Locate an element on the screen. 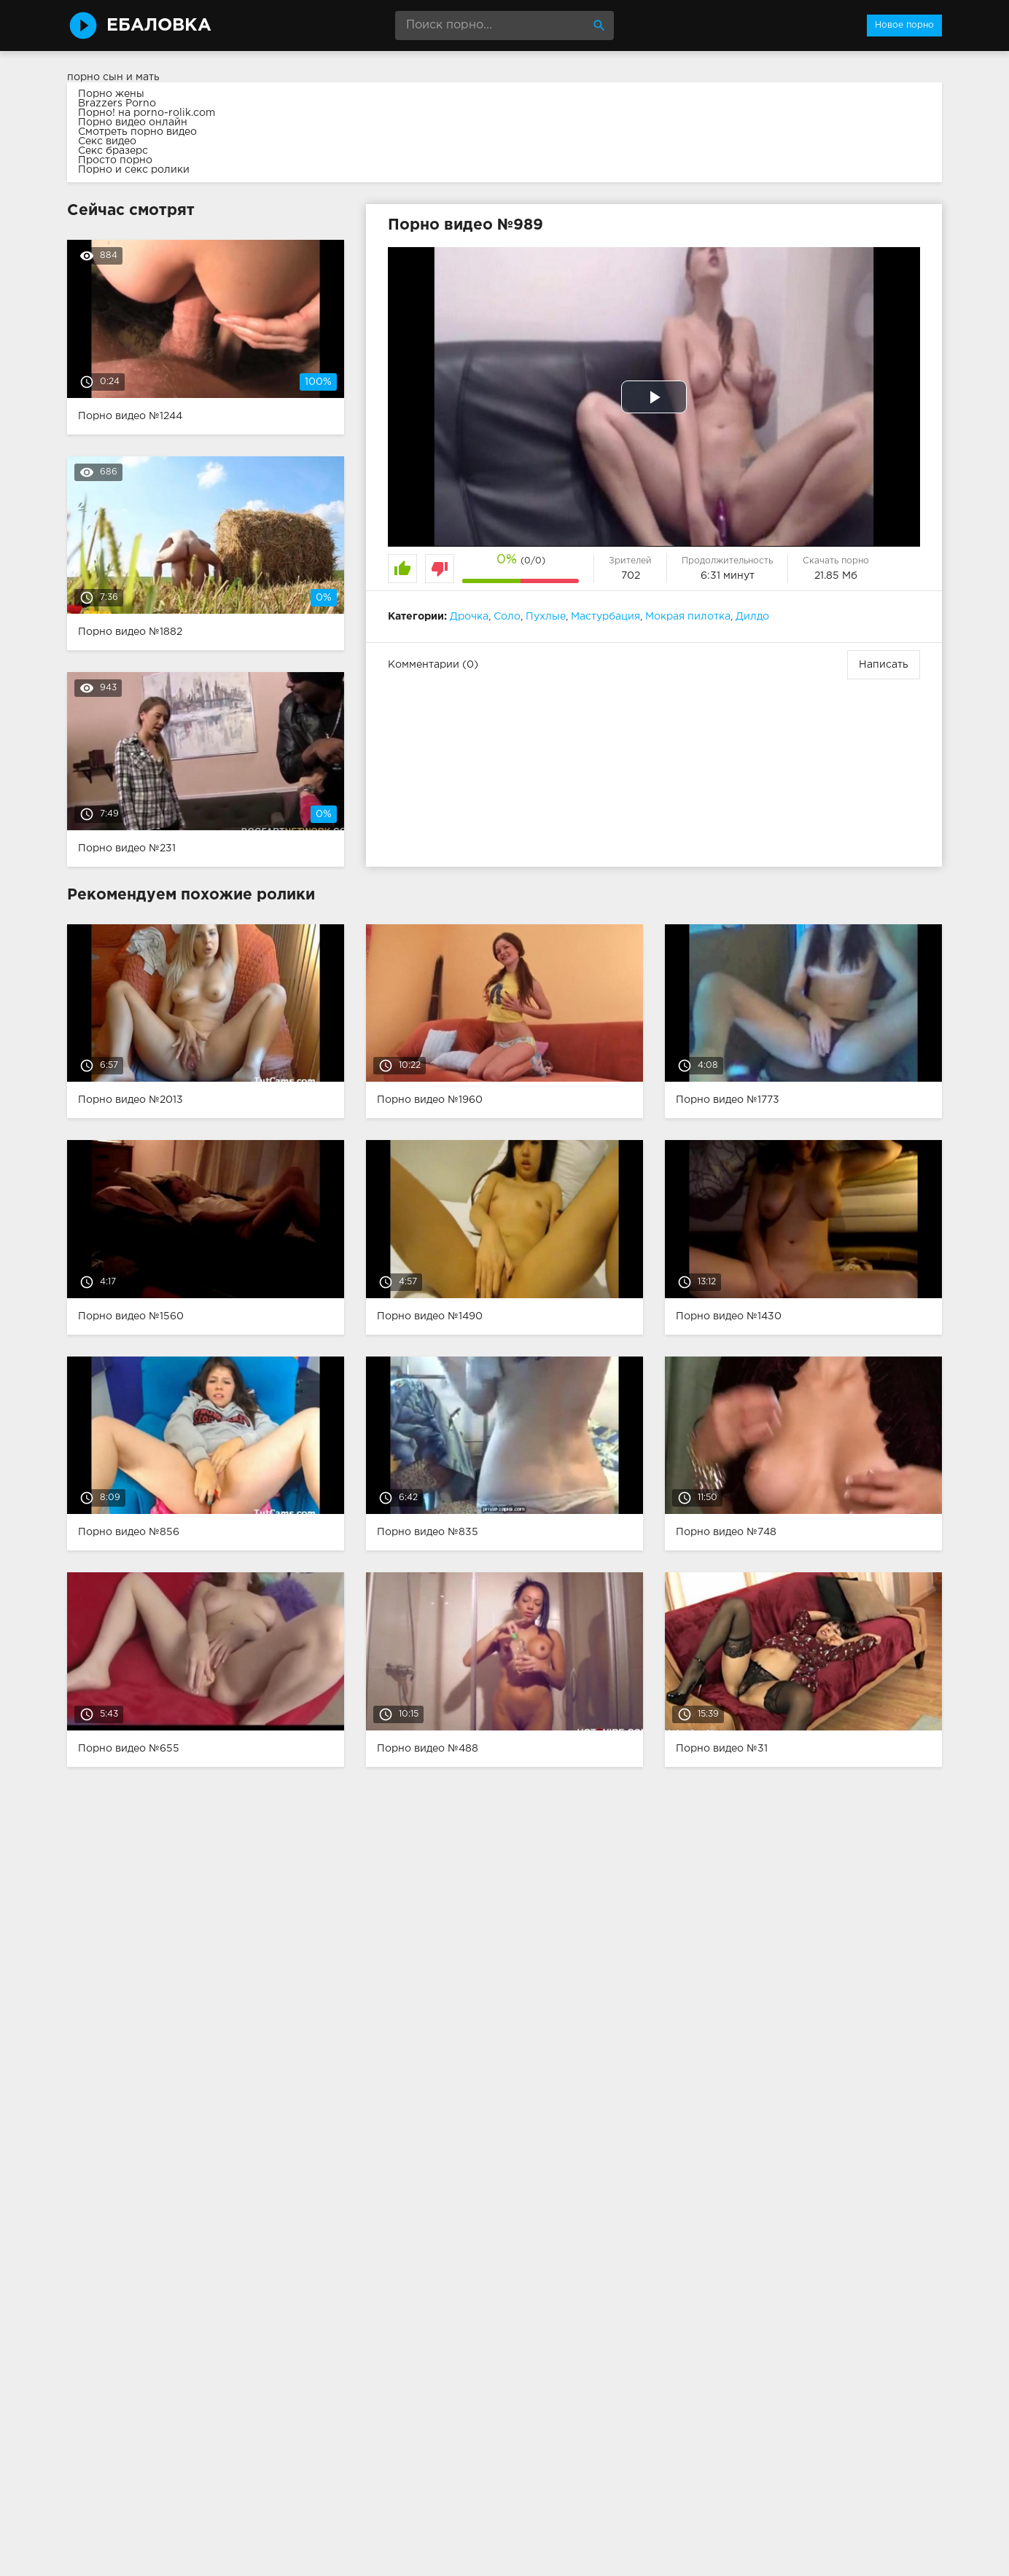 The width and height of the screenshot is (1009, 2576). Ебаловка is located at coordinates (158, 25).